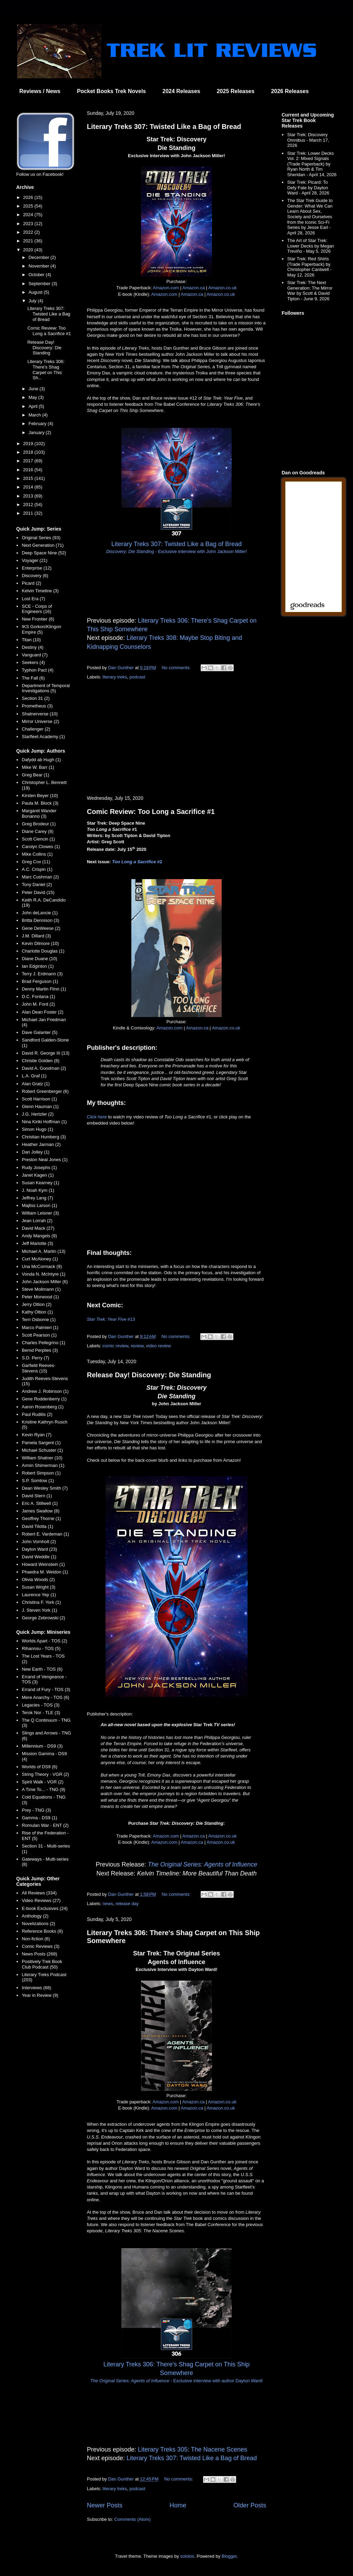 Image resolution: width=353 pixels, height=2576 pixels. What do you see at coordinates (42, 1450) in the screenshot?
I see `Michael Schuster (1)` at bounding box center [42, 1450].